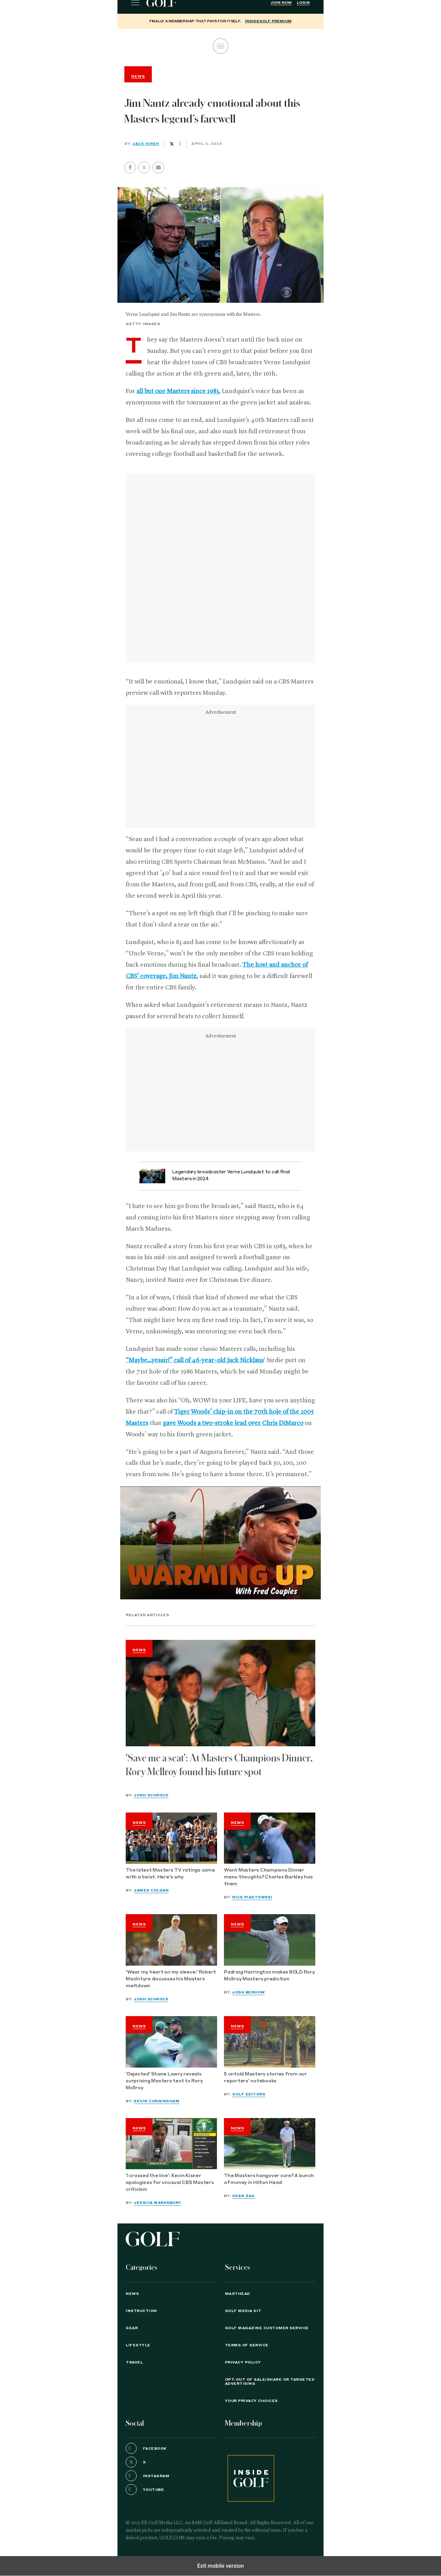  I want to click on Josh Berhow, so click(248, 1992).